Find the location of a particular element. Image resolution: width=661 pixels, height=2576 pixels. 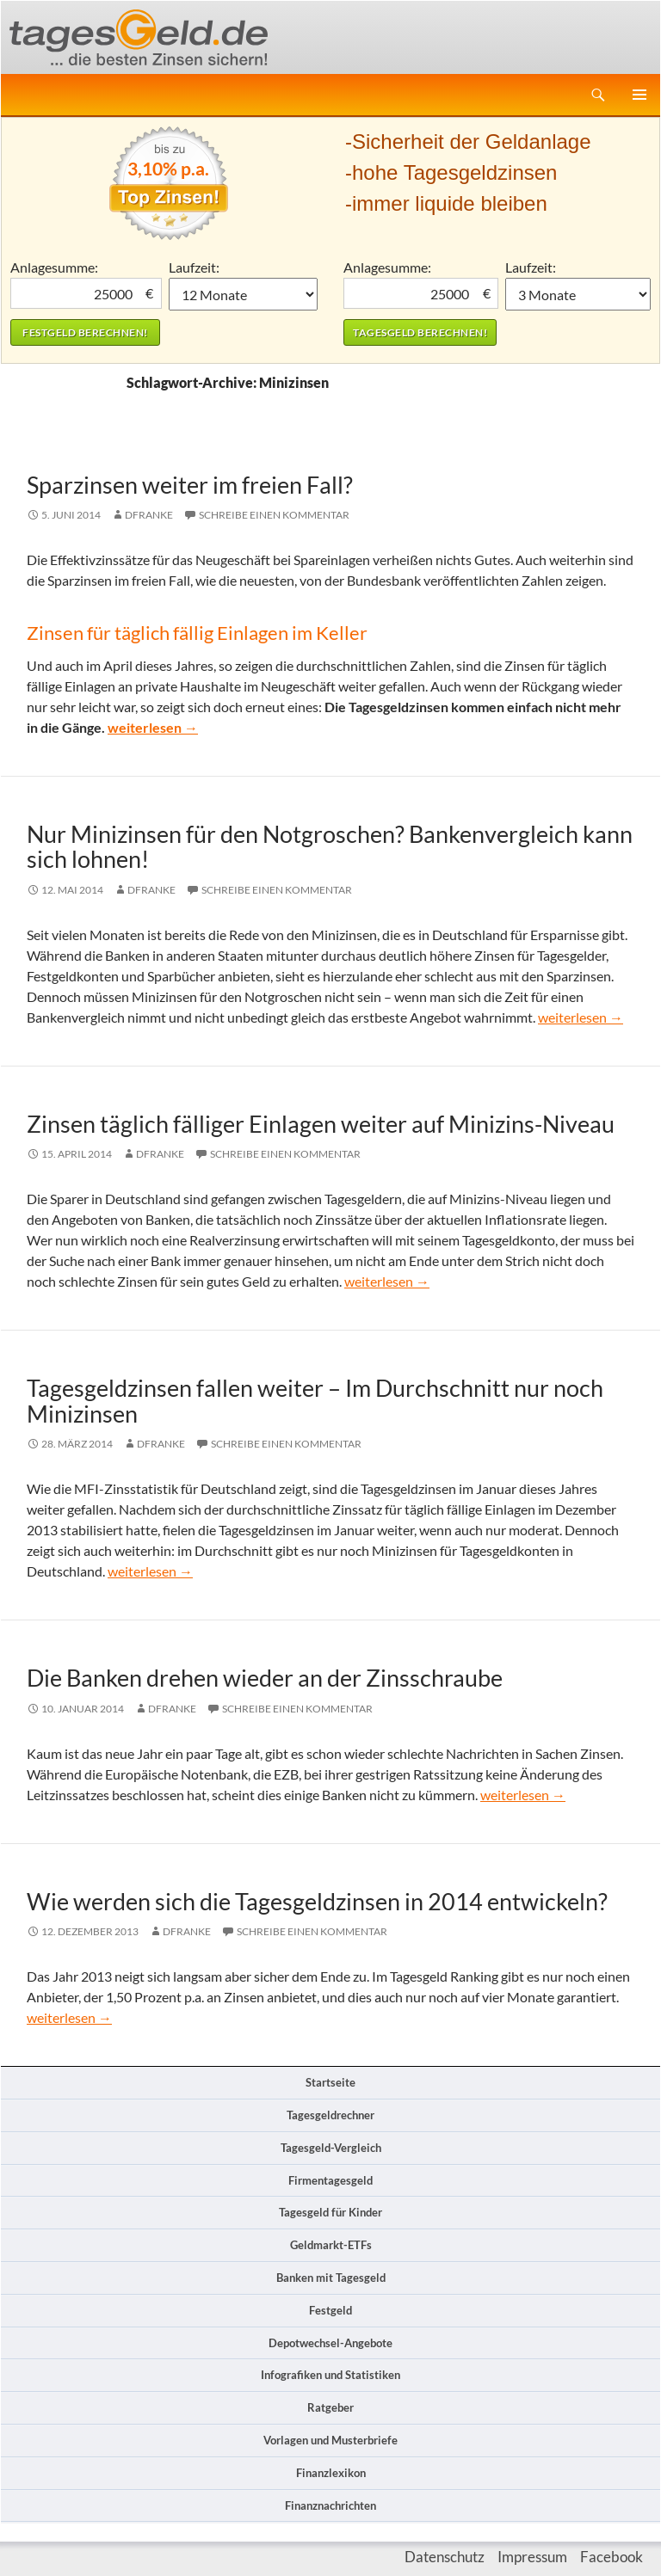

Tagesgeld für Kinder is located at coordinates (330, 2212).